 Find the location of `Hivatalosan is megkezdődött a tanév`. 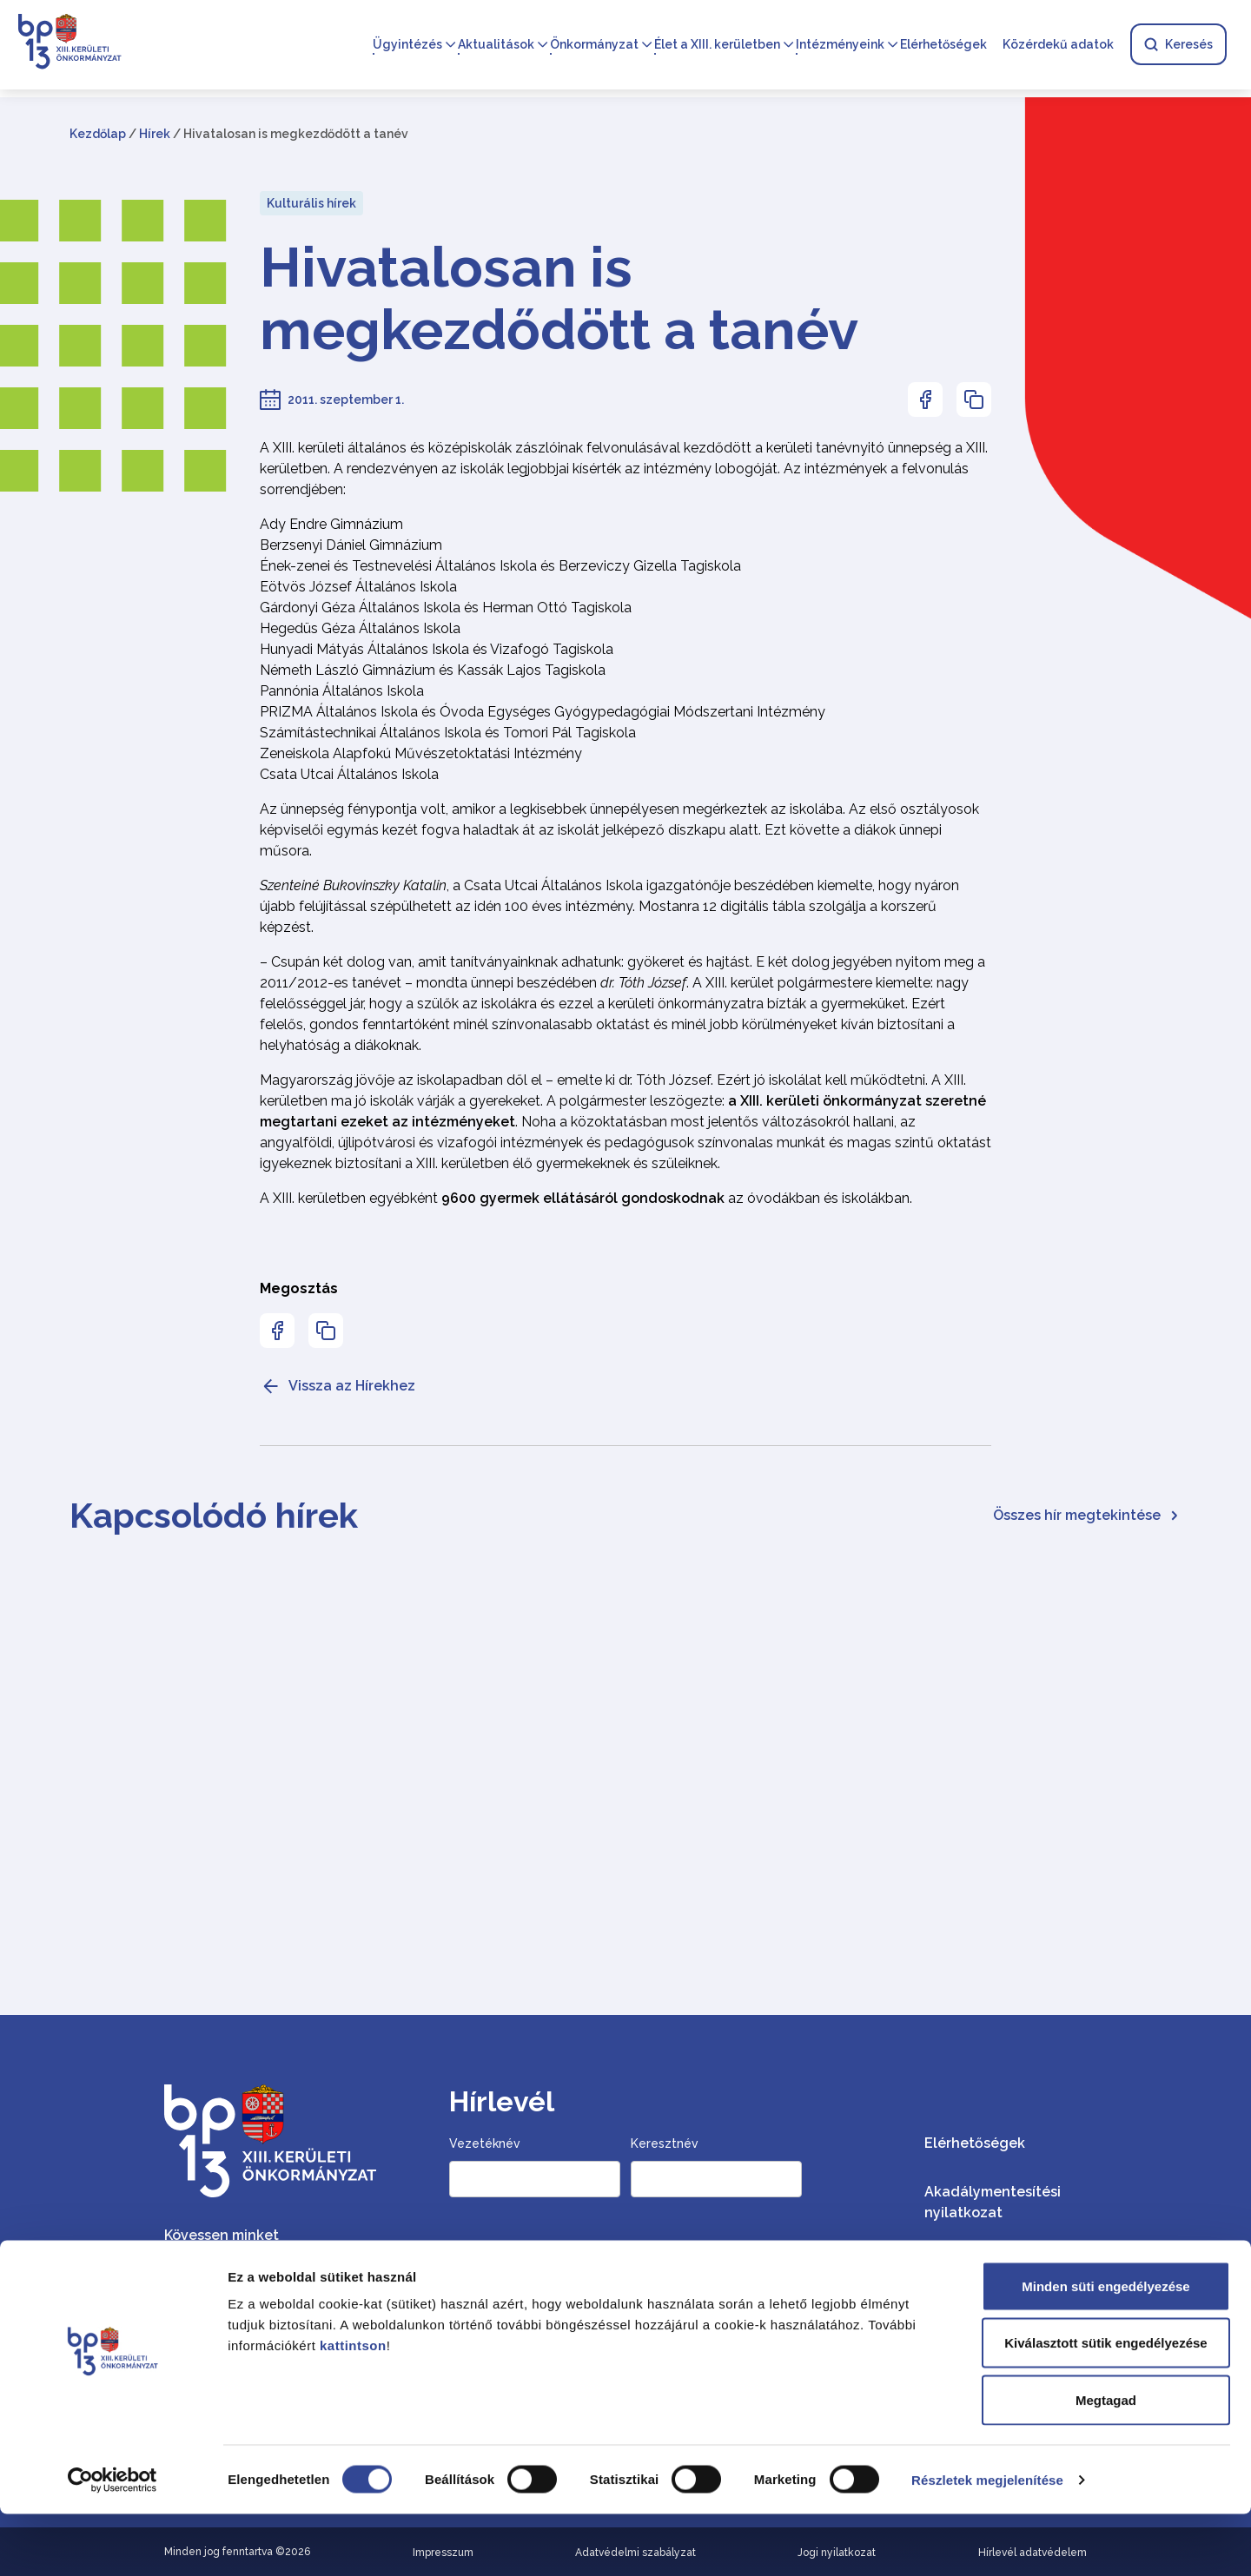

Hivatalosan is megkezdődött a tanév is located at coordinates (559, 298).